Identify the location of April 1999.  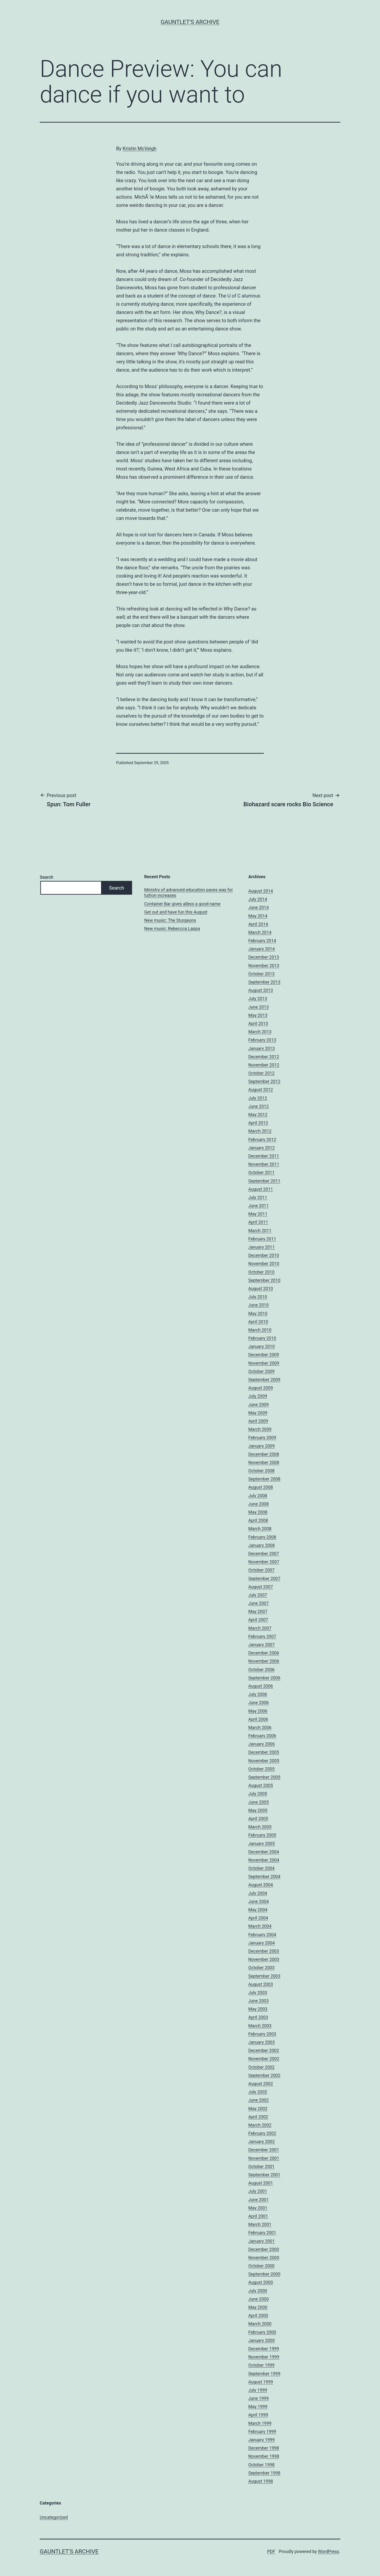
(258, 2414).